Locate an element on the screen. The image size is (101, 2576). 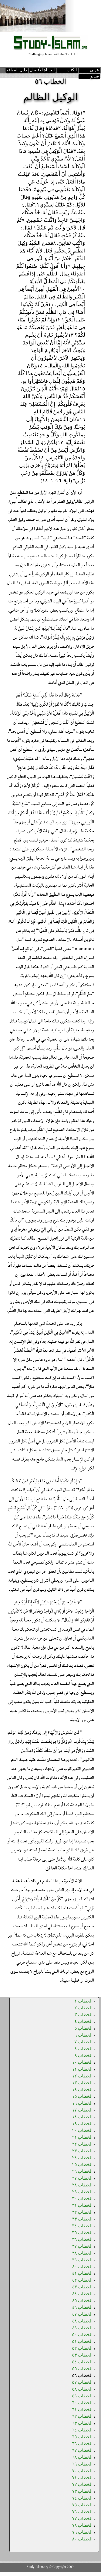
الخطاب ٣٣ is located at coordinates (82, 2219).